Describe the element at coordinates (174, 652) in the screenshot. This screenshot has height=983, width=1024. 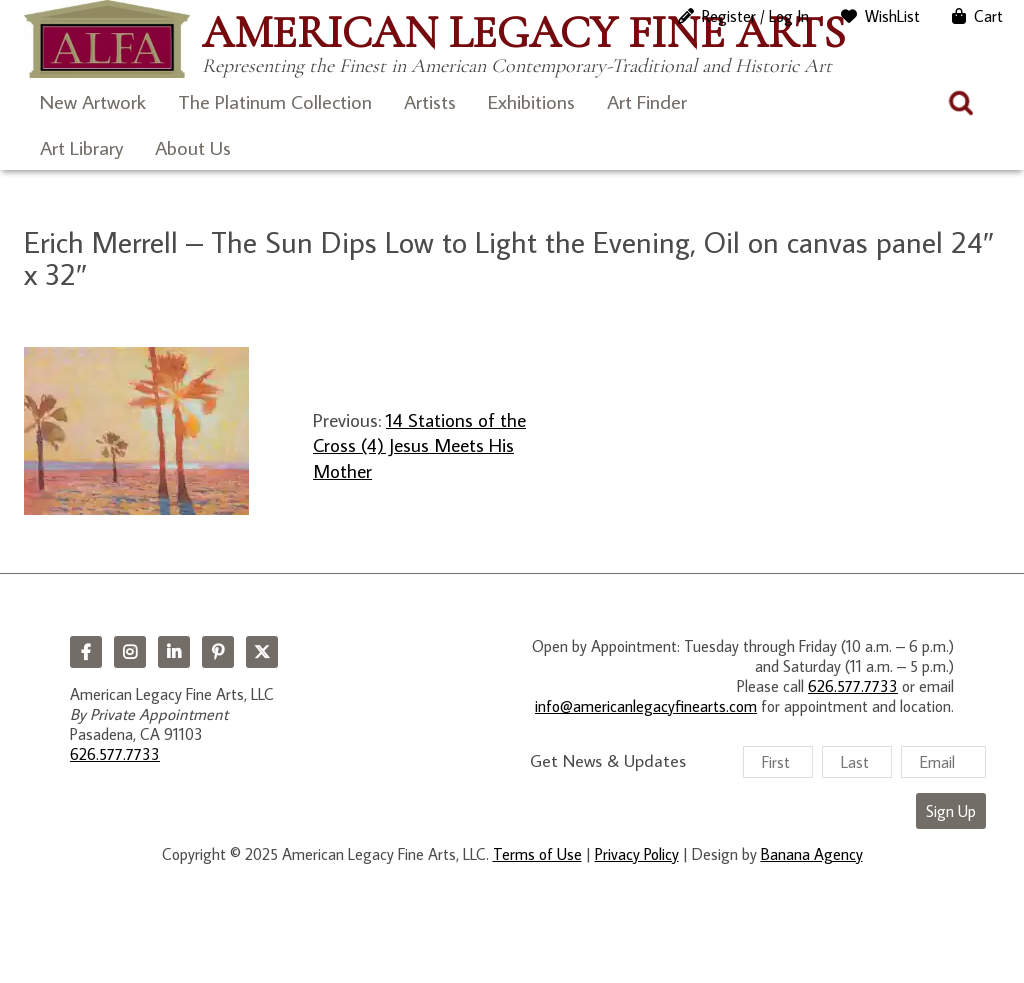
I see `LinkedIn` at that location.